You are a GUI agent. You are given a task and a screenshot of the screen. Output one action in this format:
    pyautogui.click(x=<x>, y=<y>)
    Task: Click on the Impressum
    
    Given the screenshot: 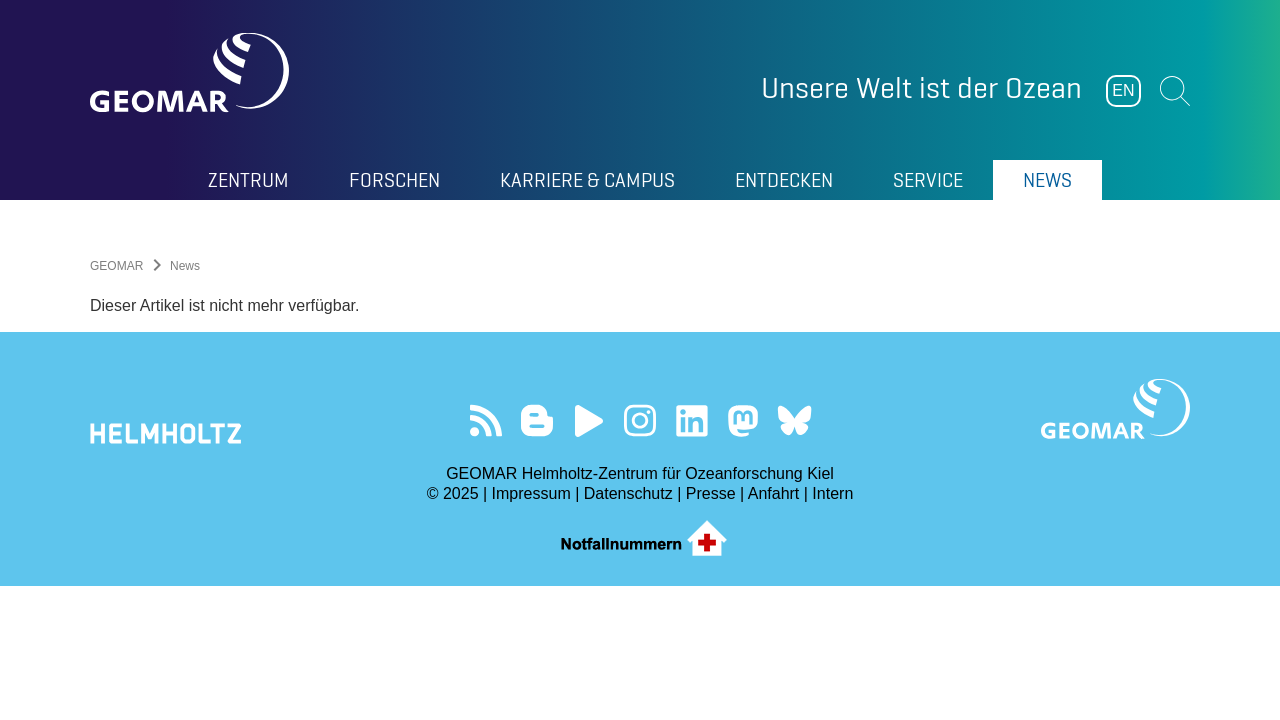 What is the action you would take?
    pyautogui.click(x=531, y=493)
    